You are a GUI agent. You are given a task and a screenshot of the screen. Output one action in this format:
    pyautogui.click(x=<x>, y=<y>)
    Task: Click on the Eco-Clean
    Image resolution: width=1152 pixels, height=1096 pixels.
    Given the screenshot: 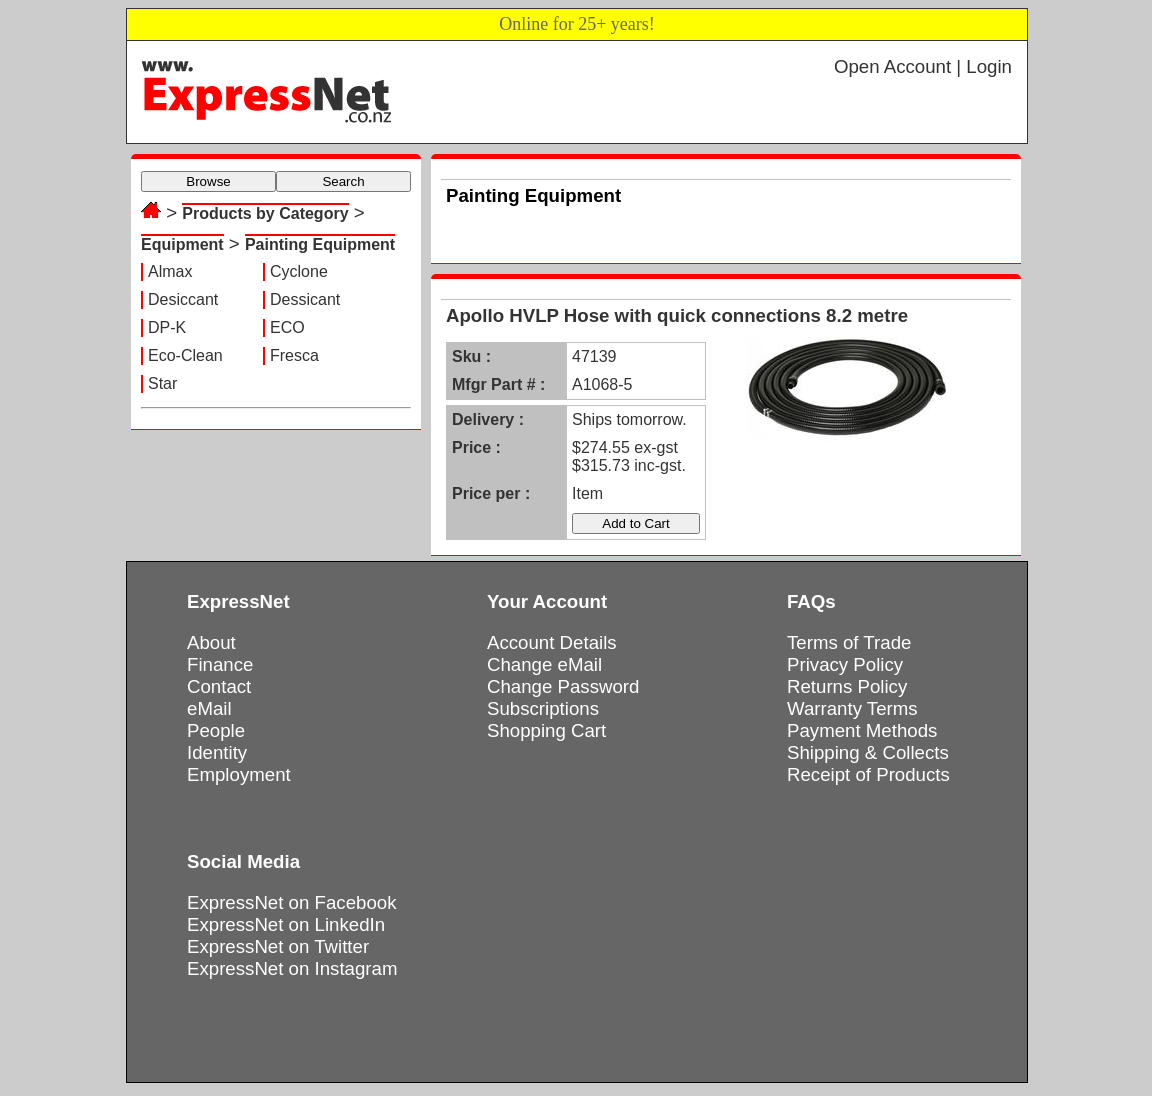 What is the action you would take?
    pyautogui.click(x=185, y=355)
    